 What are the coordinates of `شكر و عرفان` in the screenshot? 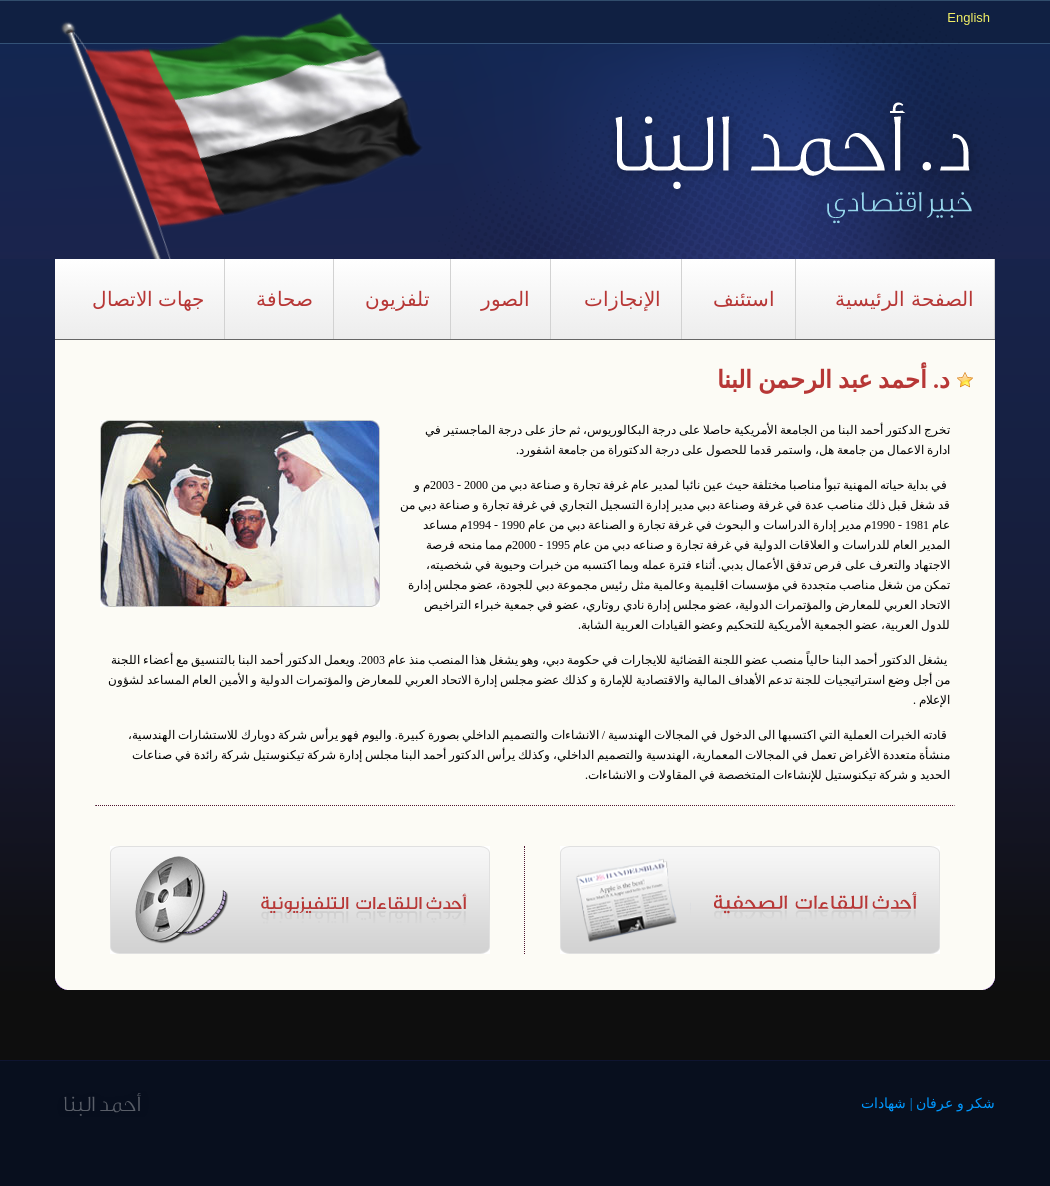 It's located at (955, 1103).